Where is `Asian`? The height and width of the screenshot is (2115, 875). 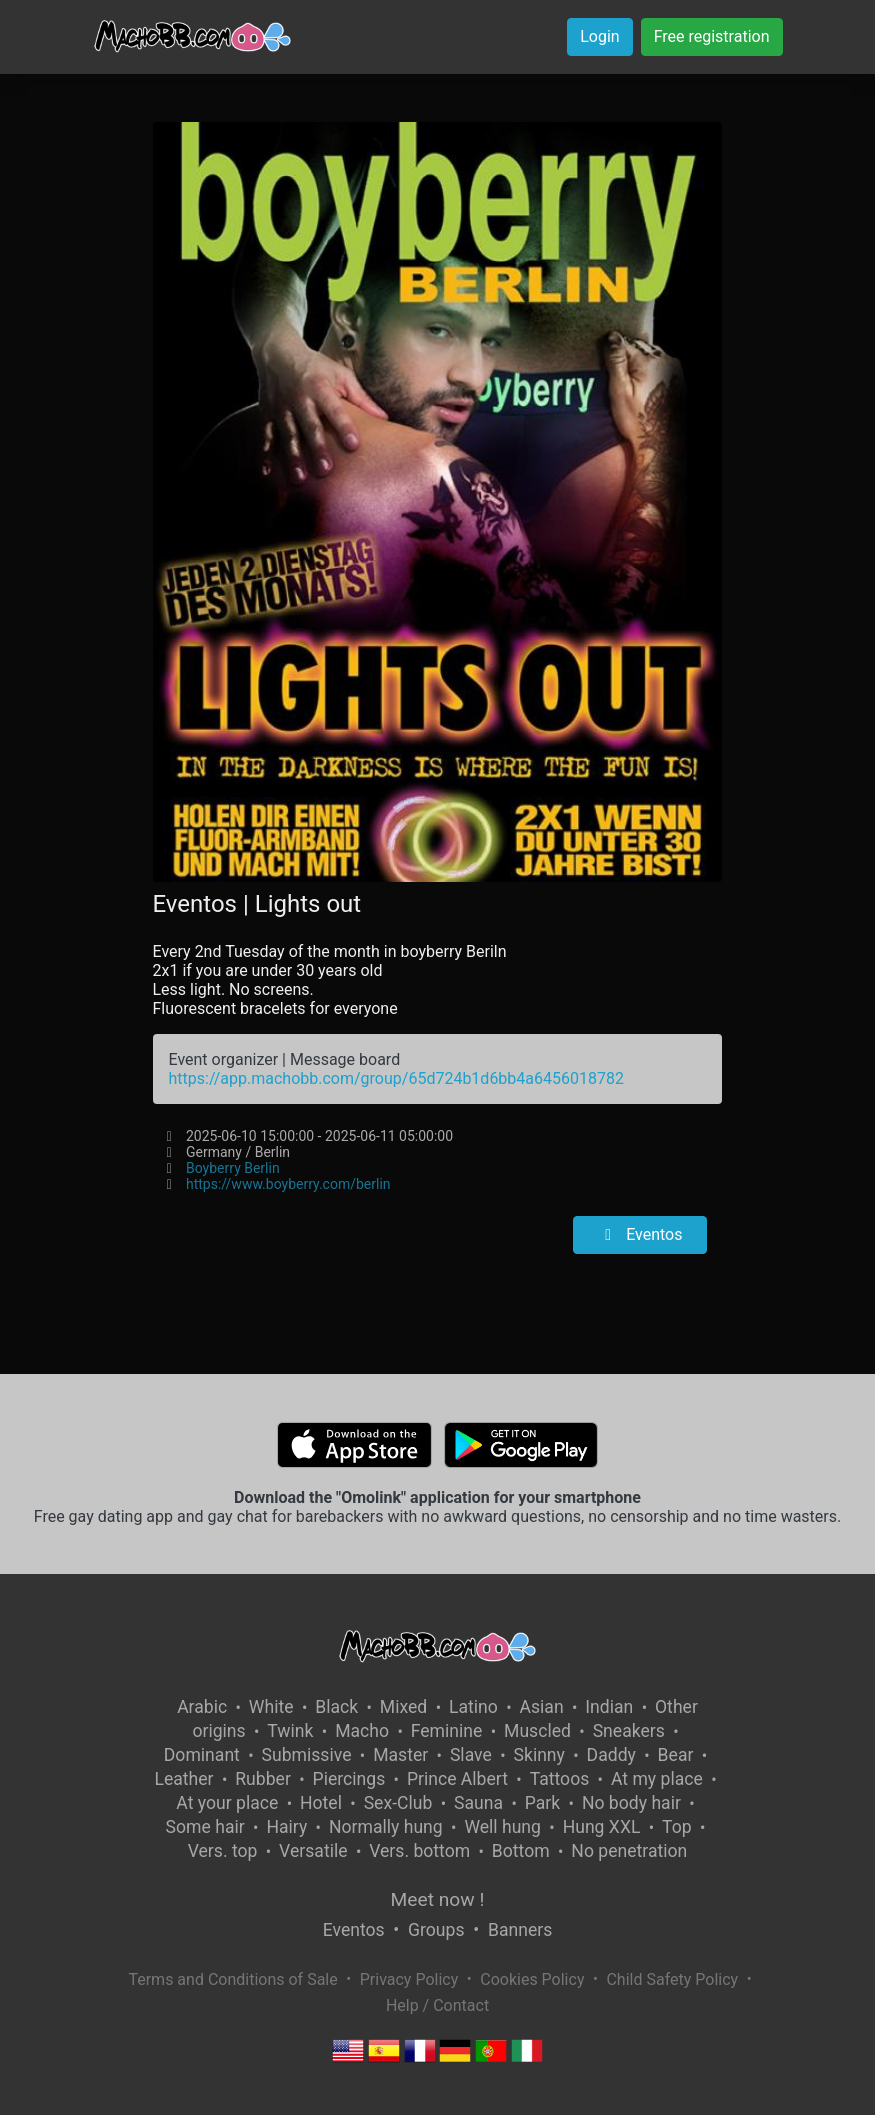
Asian is located at coordinates (542, 1707).